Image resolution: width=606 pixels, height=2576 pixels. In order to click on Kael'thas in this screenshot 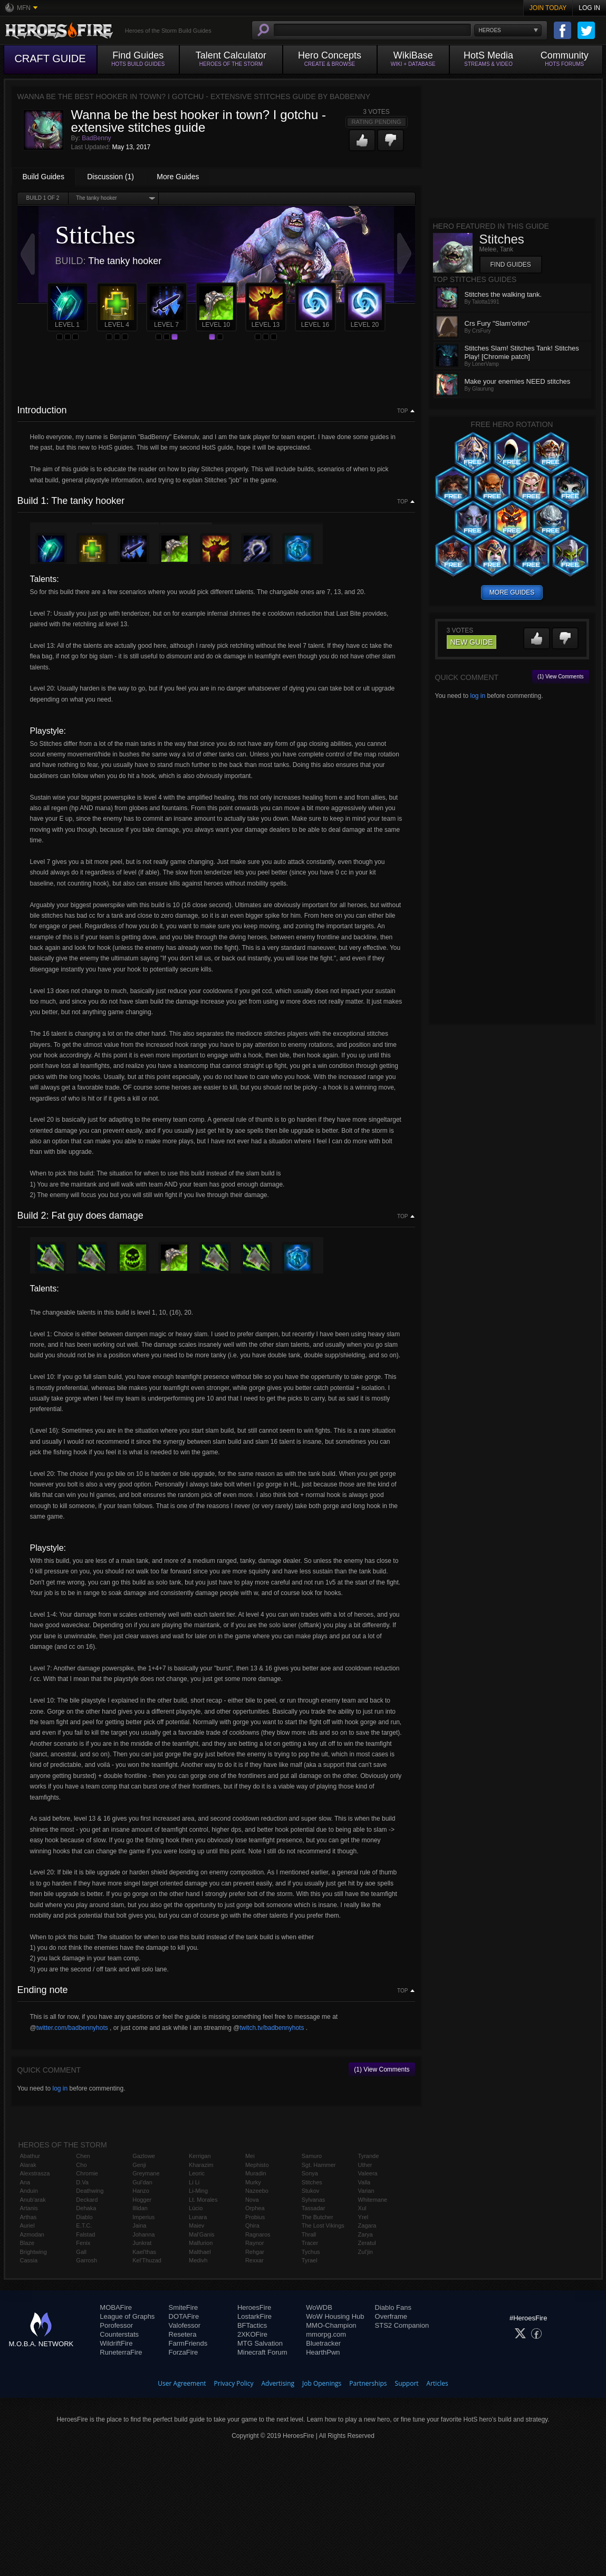, I will do `click(144, 2252)`.